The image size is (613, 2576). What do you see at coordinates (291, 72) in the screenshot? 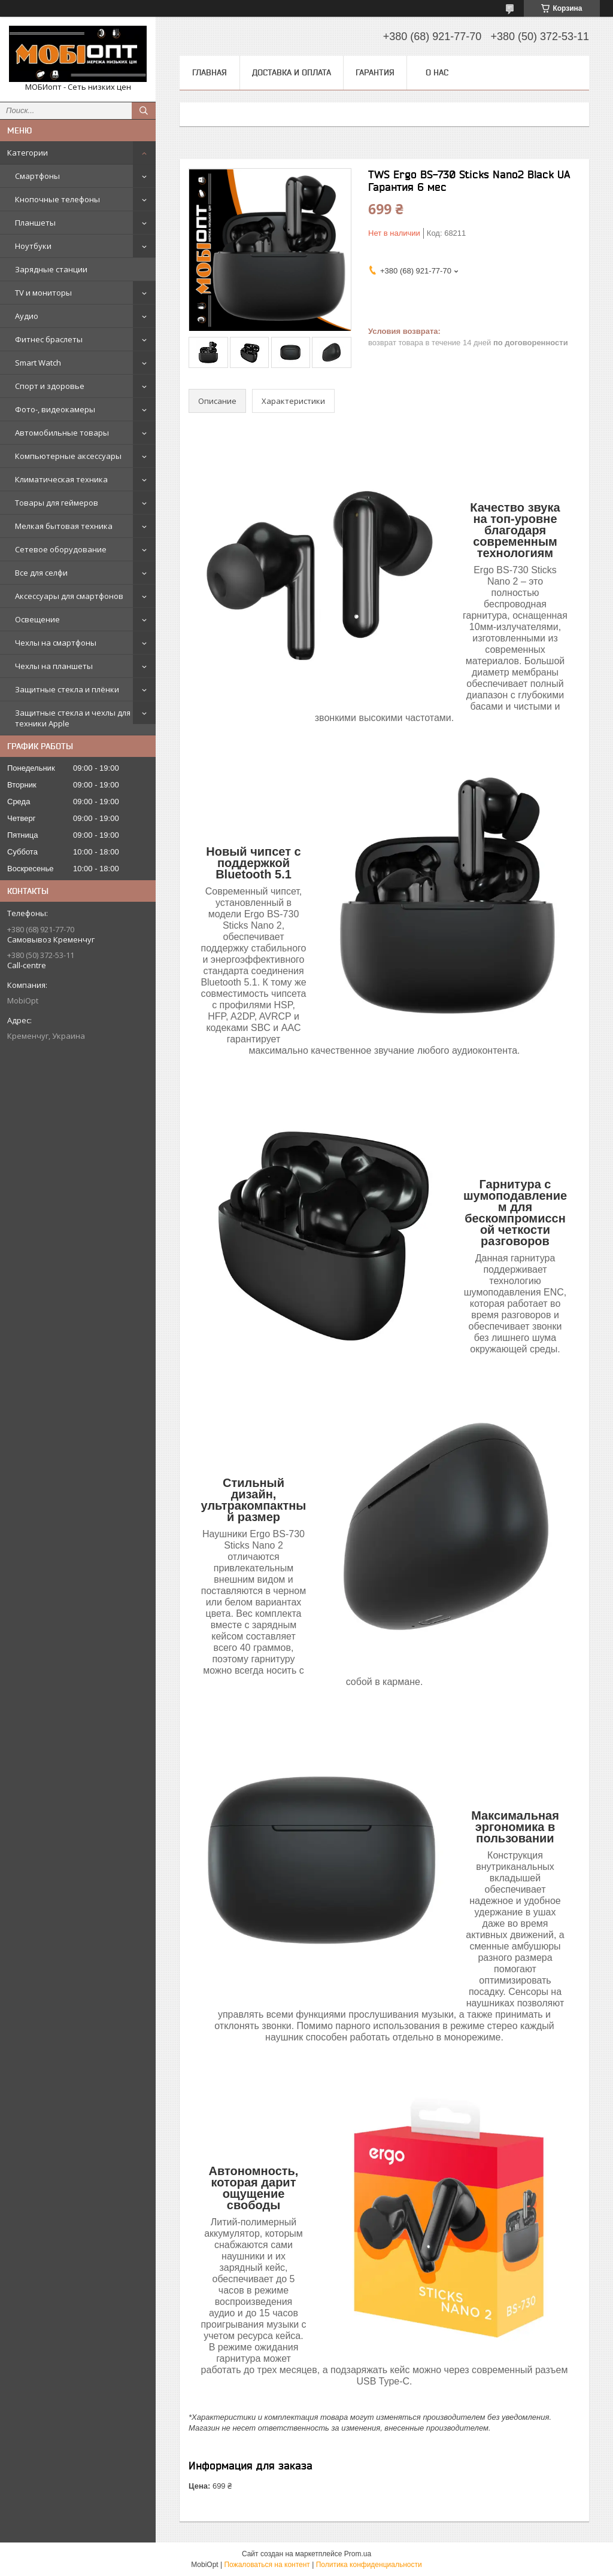
I see `Доставка и оплата` at bounding box center [291, 72].